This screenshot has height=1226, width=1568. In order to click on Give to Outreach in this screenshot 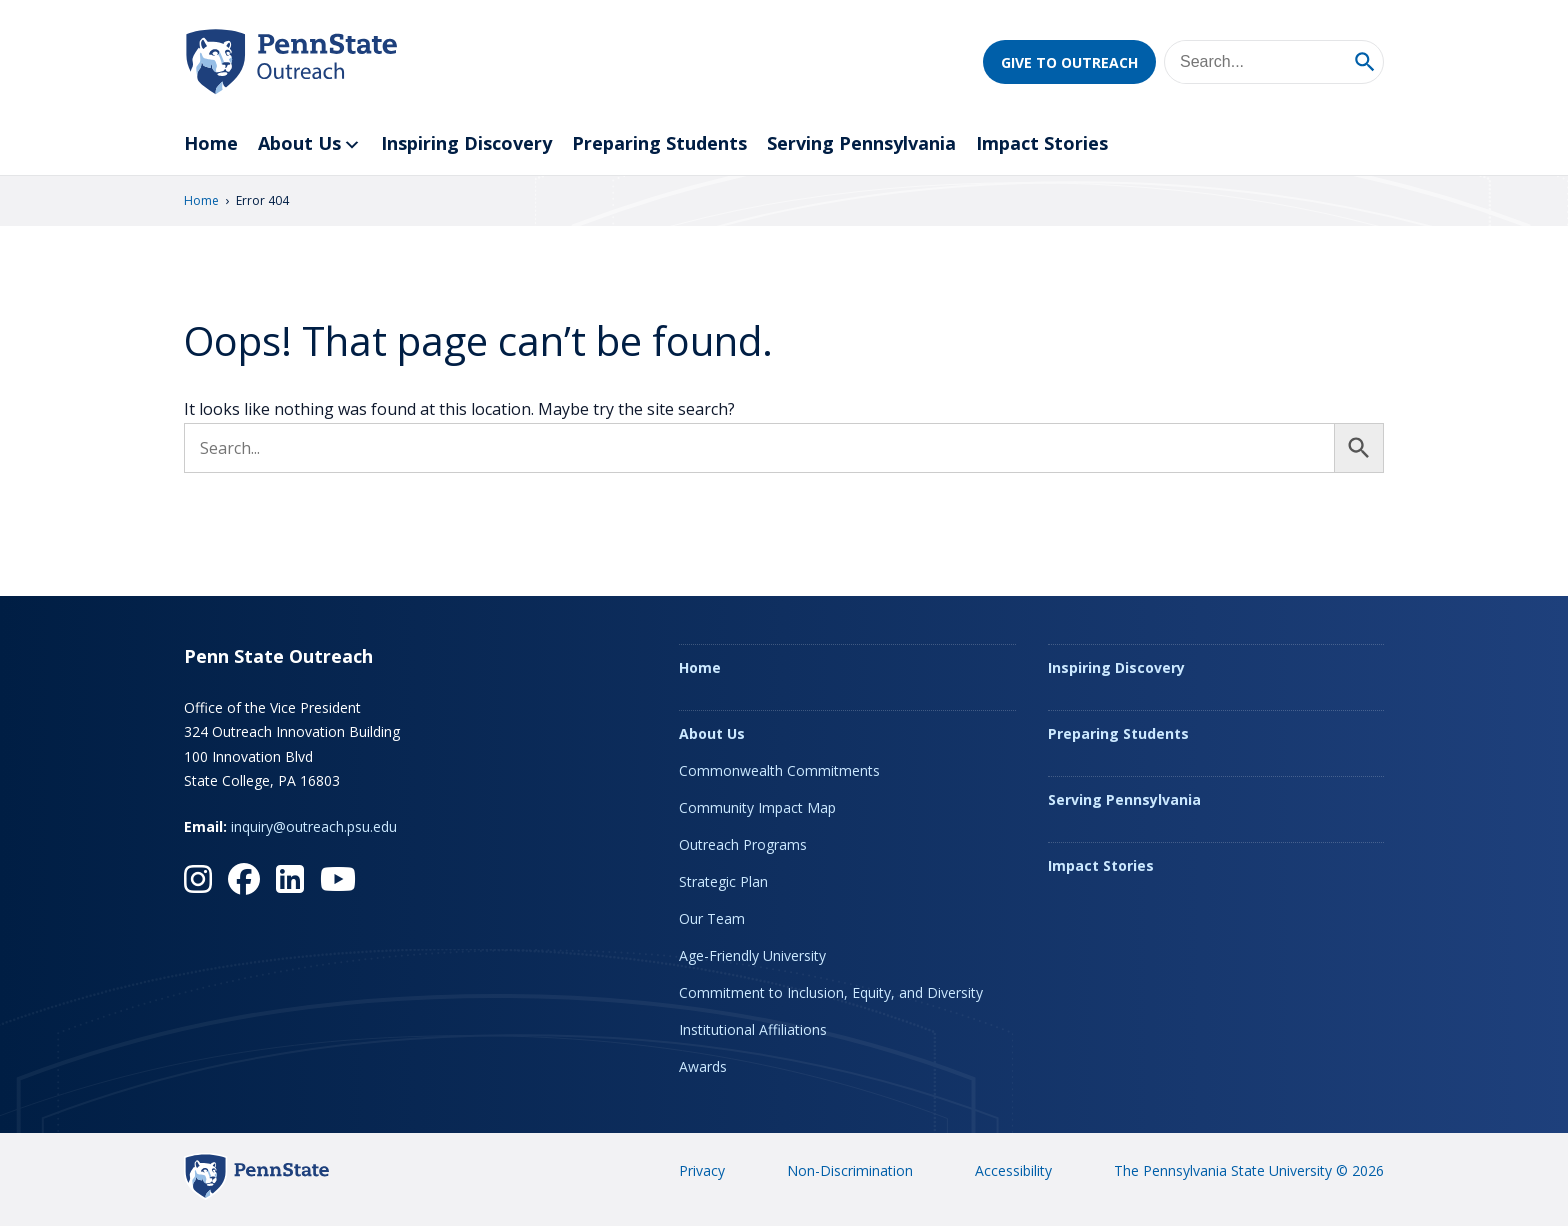, I will do `click(1069, 62)`.